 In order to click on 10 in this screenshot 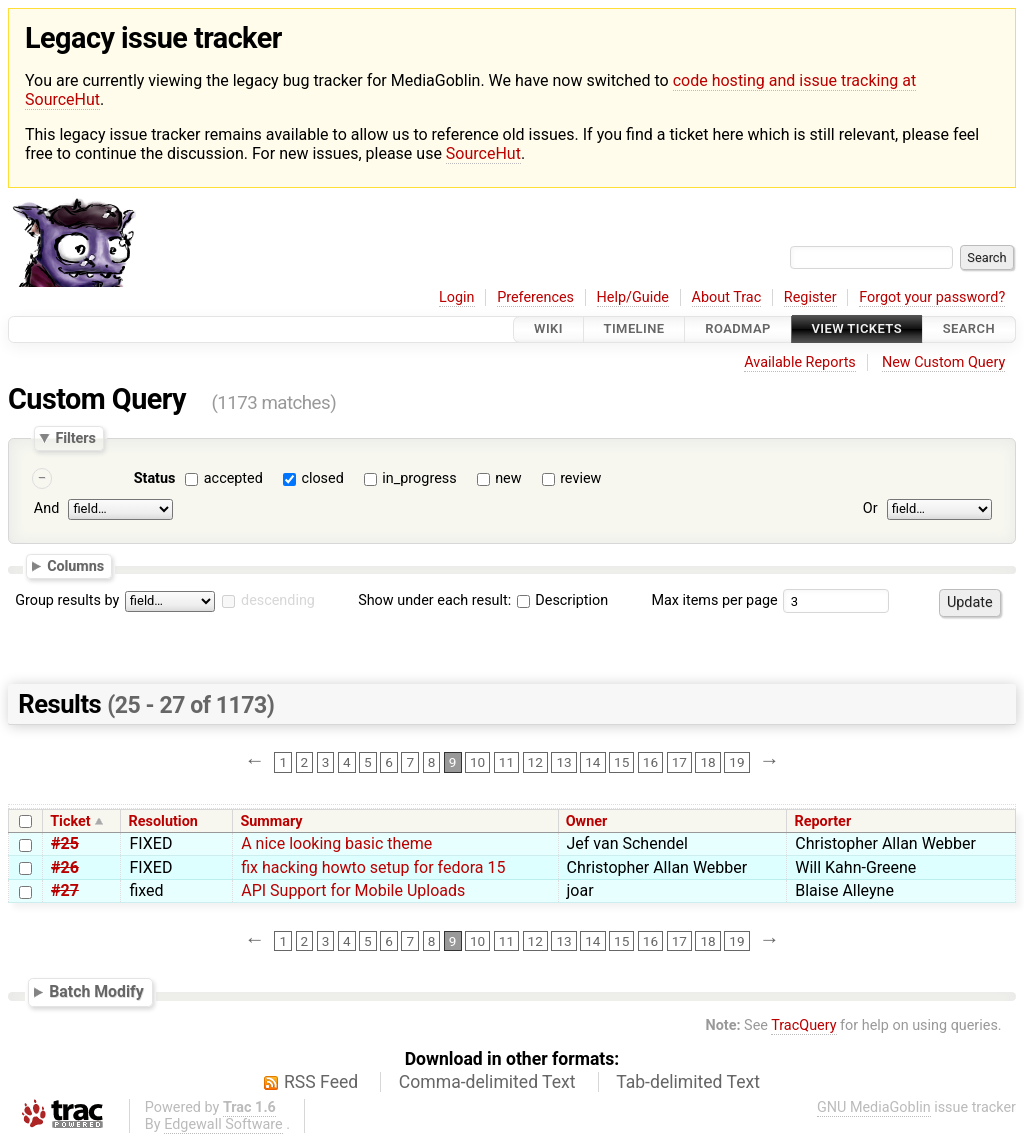, I will do `click(477, 762)`.